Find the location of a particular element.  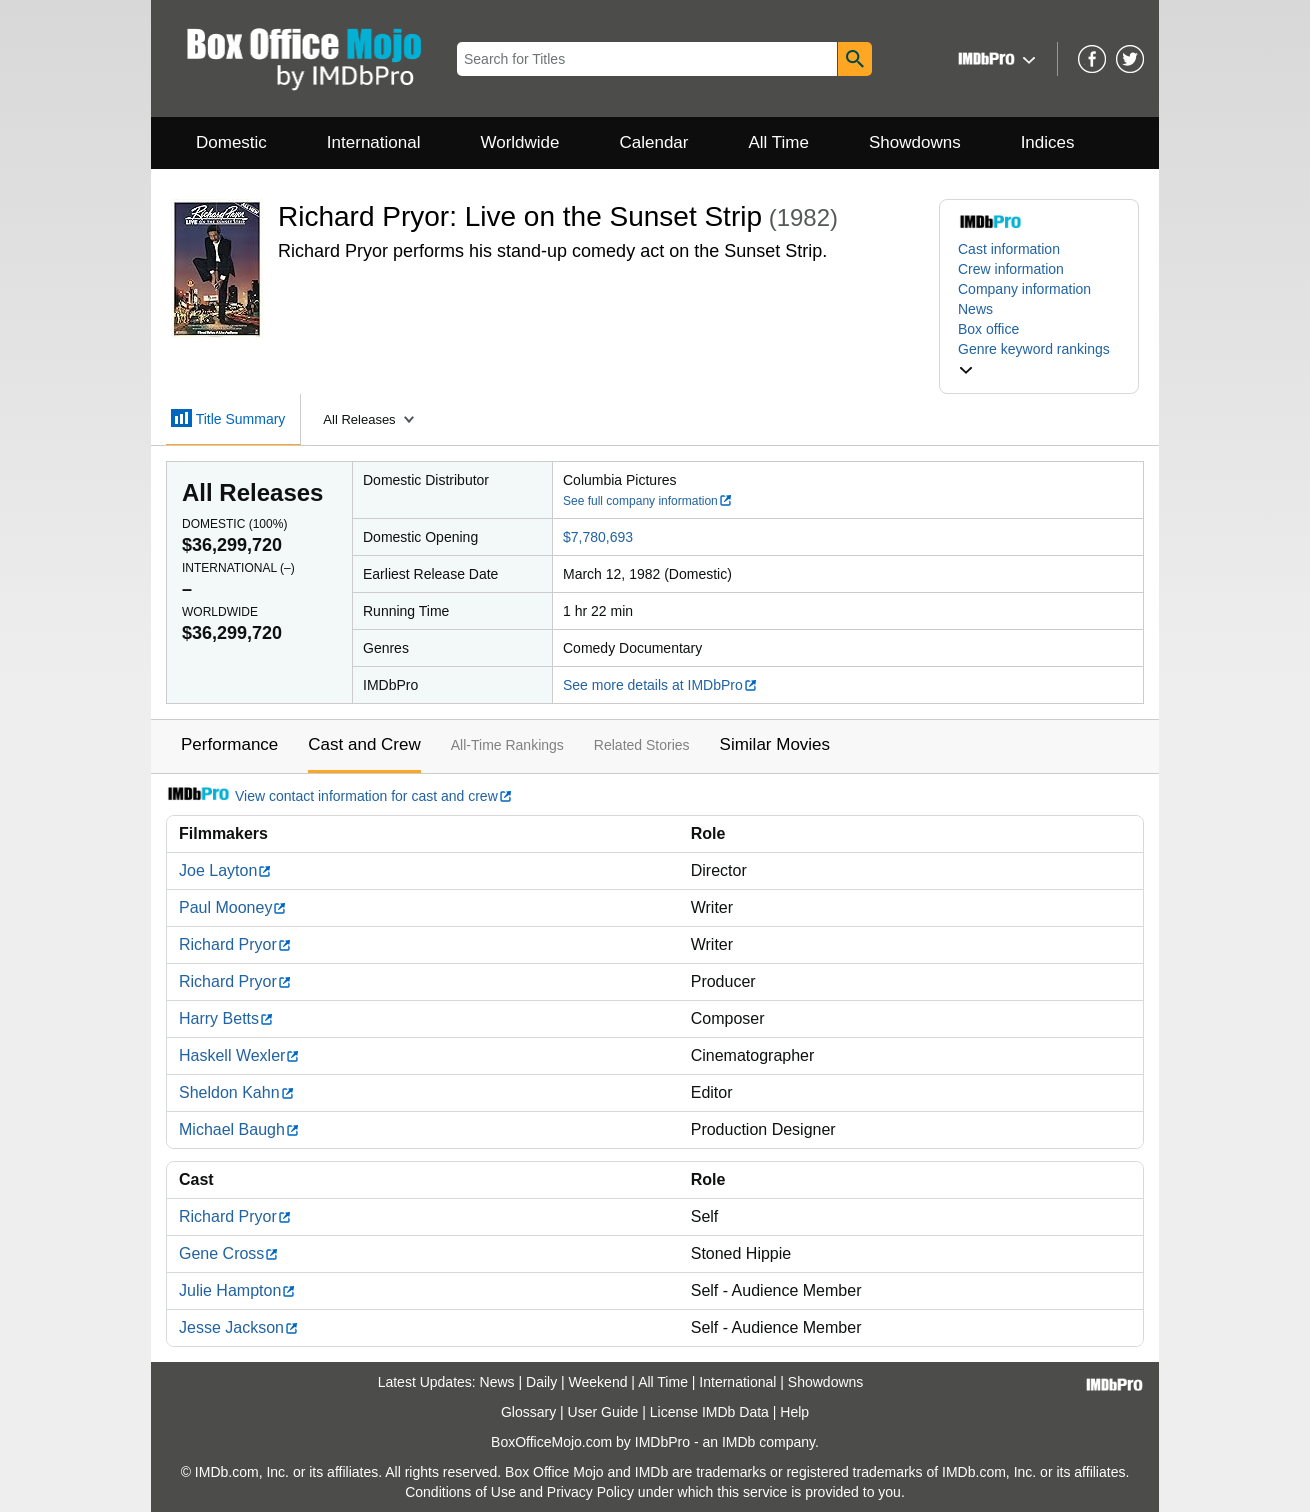

Daily is located at coordinates (541, 1382).